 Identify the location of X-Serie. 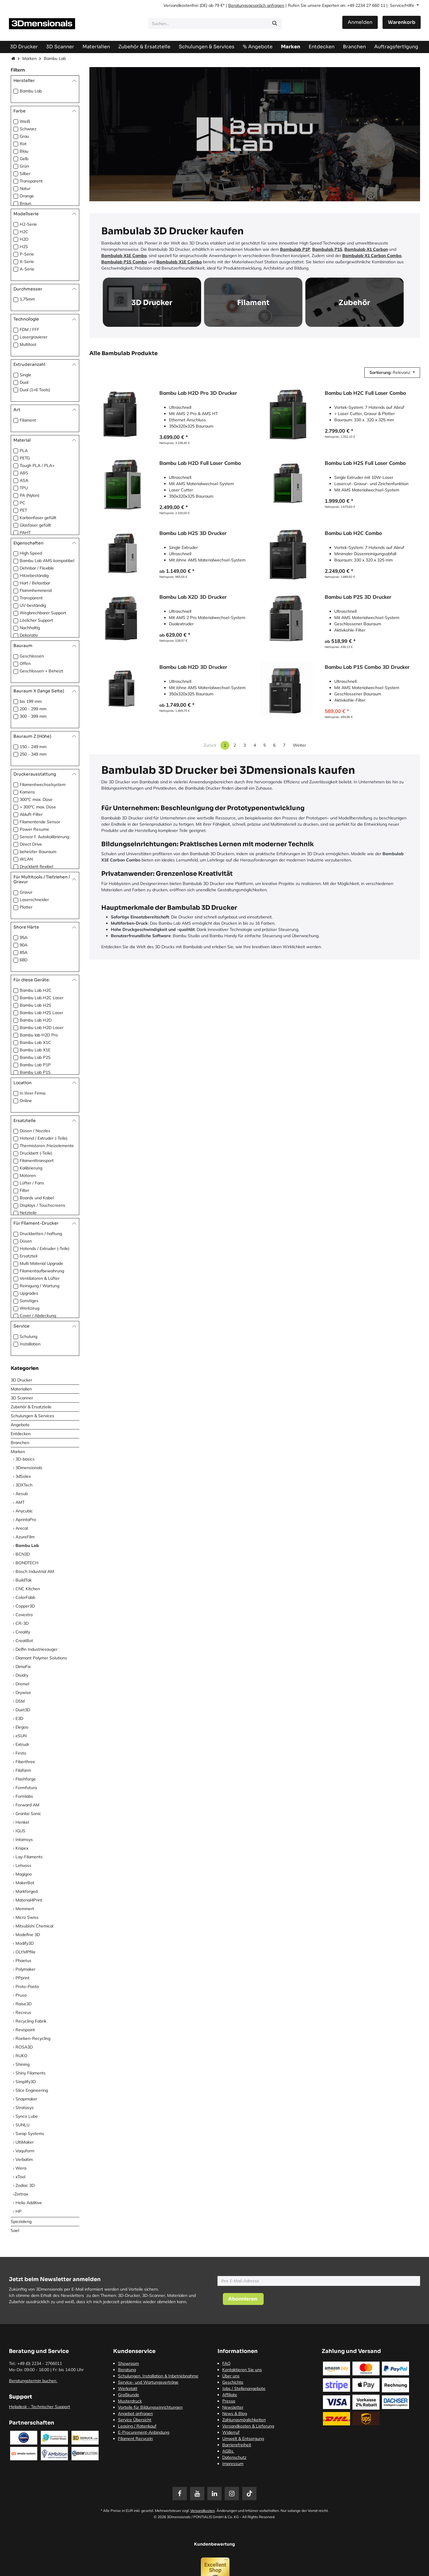
(27, 261).